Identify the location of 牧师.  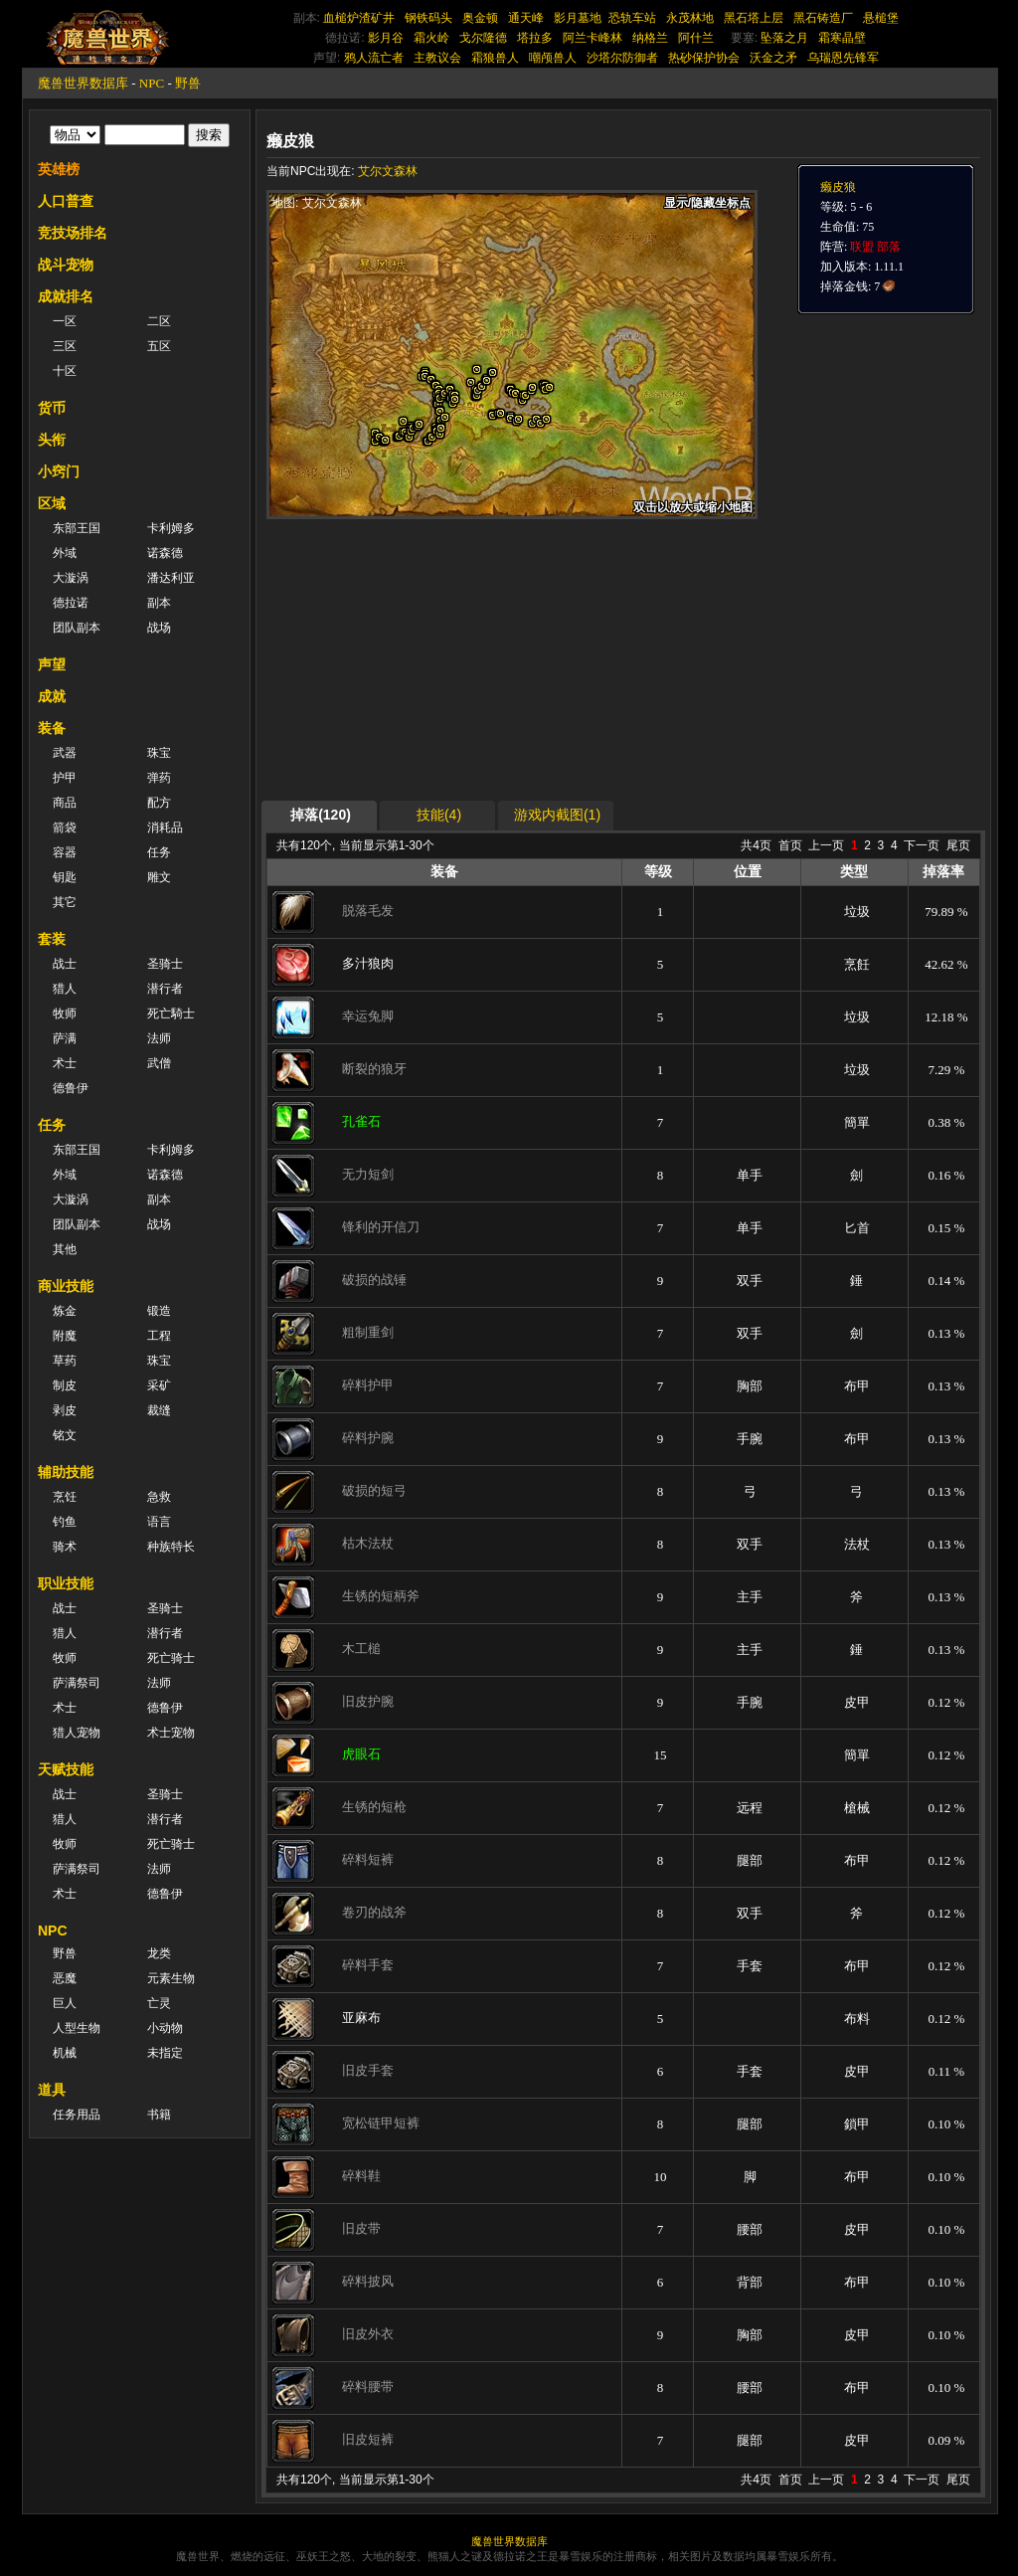
(65, 1013).